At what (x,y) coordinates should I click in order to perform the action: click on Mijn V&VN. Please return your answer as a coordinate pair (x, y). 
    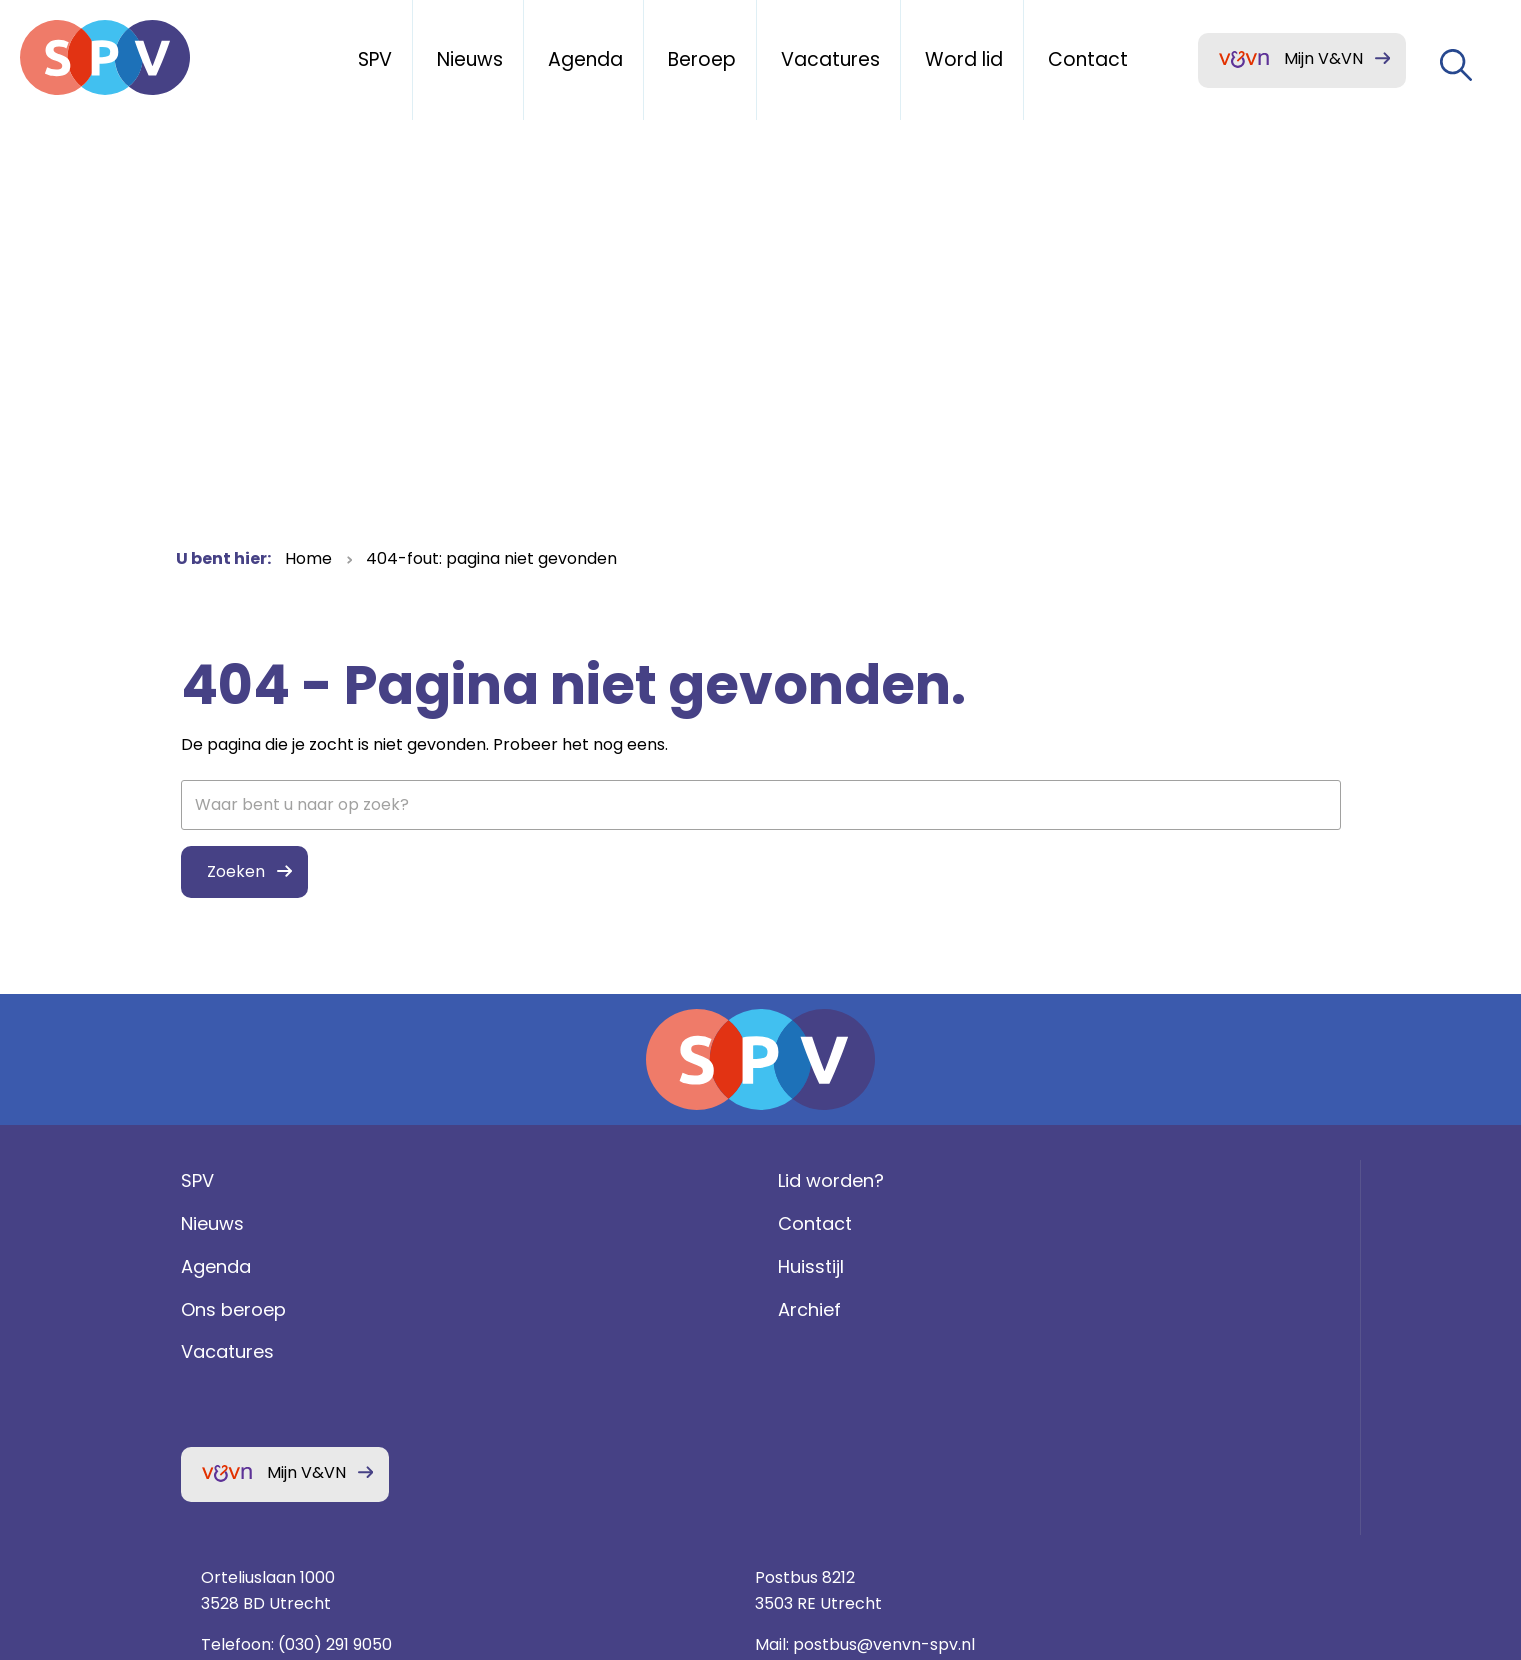
    Looking at the image, I should click on (1323, 58).